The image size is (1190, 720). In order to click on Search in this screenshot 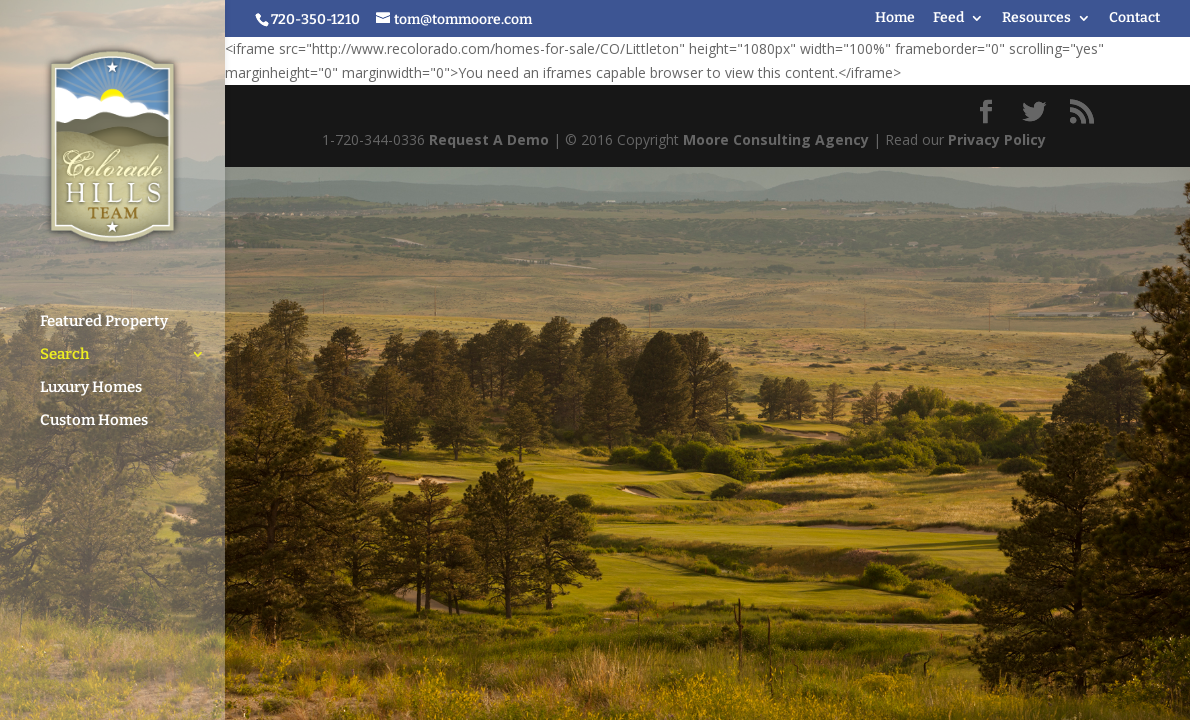, I will do `click(64, 345)`.